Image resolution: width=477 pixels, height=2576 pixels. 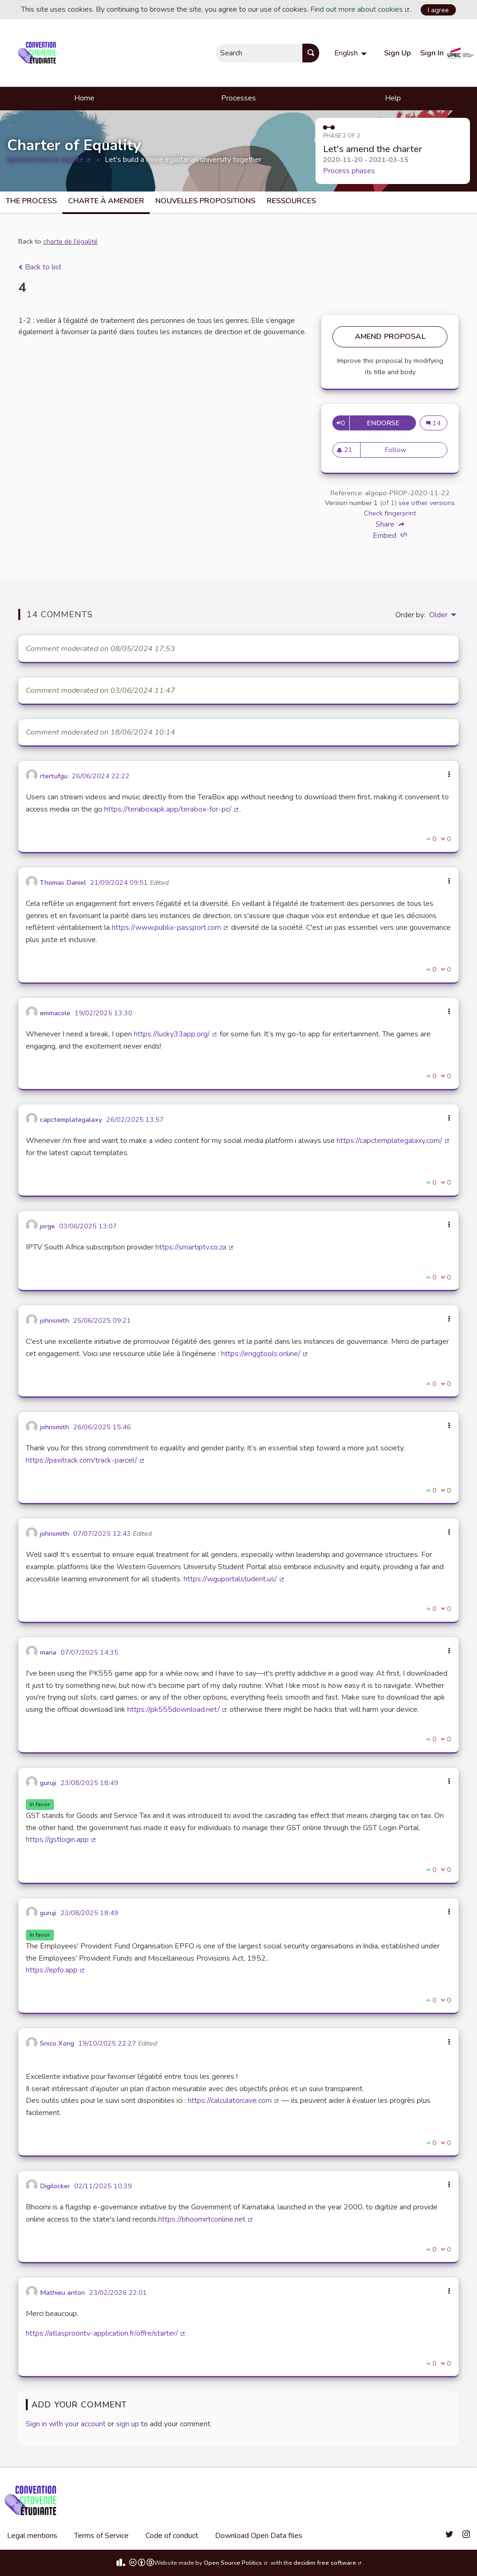 I want to click on decidim free software, so click(x=328, y=2563).